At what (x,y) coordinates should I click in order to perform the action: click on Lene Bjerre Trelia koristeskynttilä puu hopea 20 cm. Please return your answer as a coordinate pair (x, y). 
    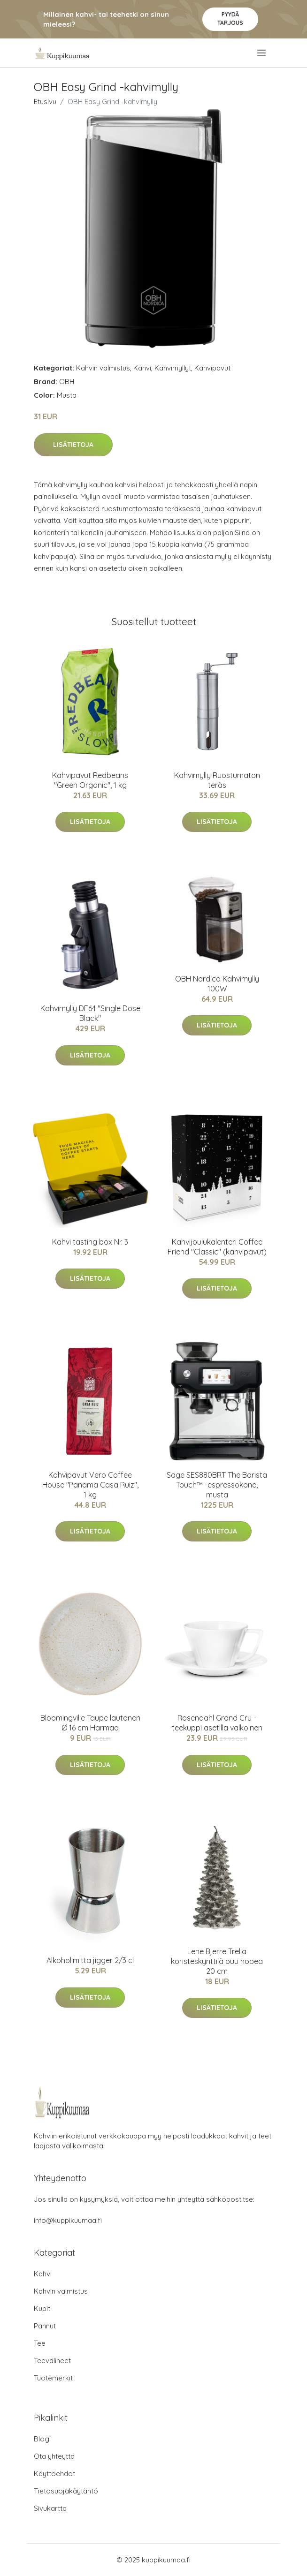
    Looking at the image, I should click on (217, 1961).